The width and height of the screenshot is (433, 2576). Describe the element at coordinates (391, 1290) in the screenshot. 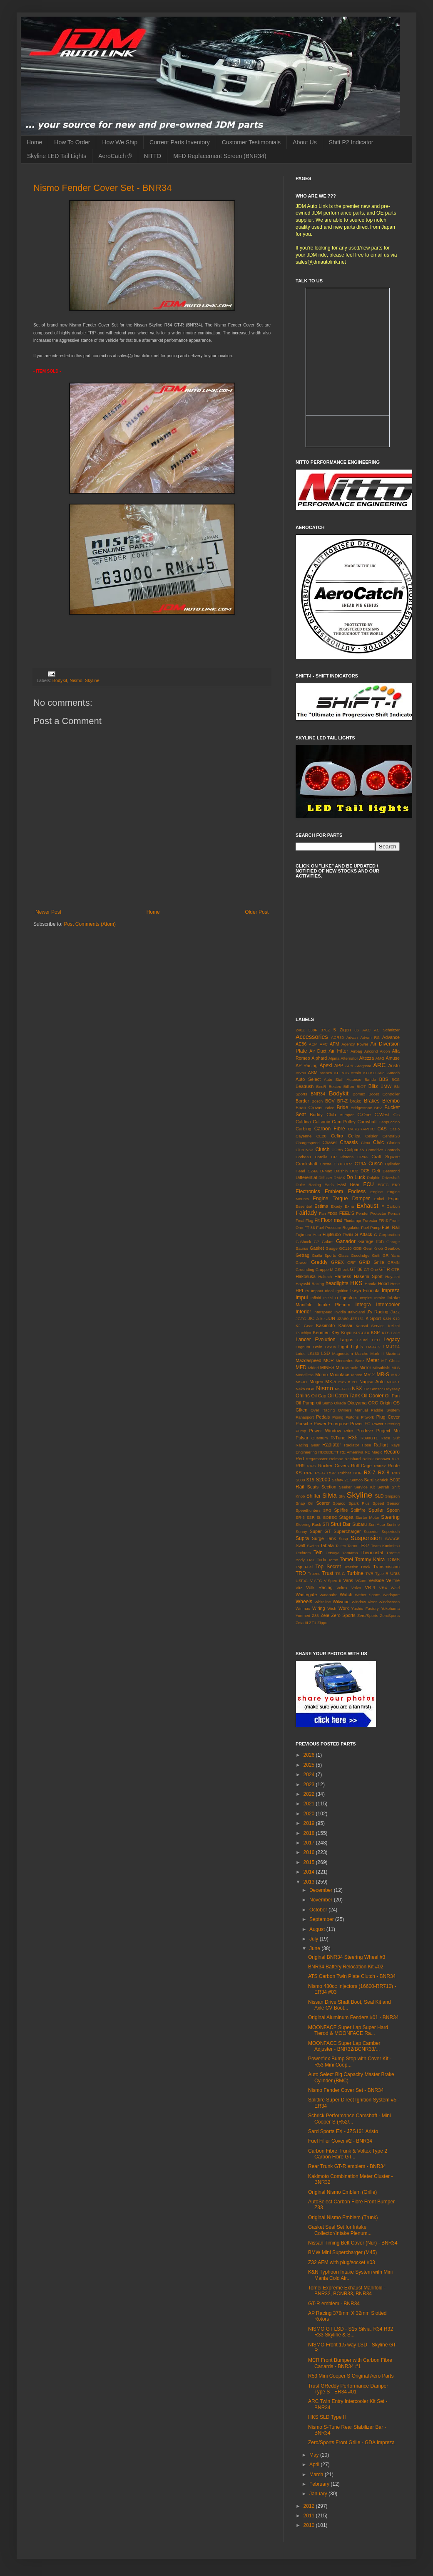

I see `Impreza` at that location.